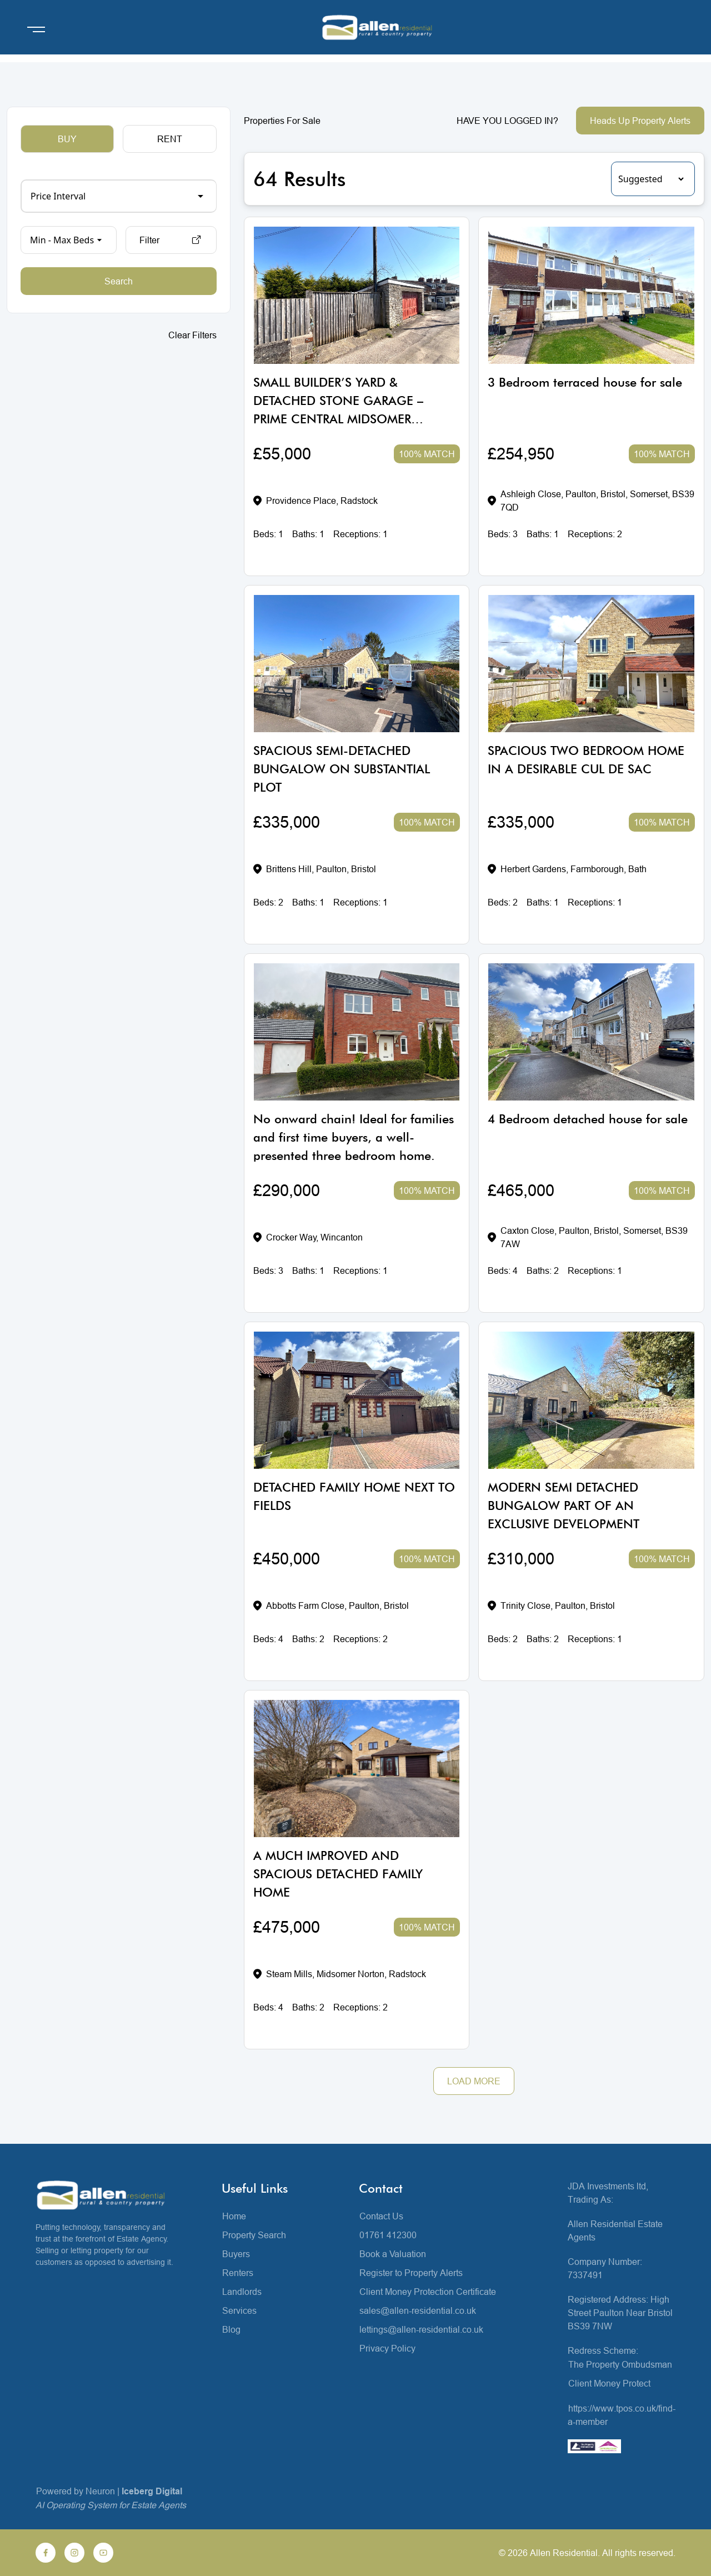  I want to click on BUY, so click(67, 139).